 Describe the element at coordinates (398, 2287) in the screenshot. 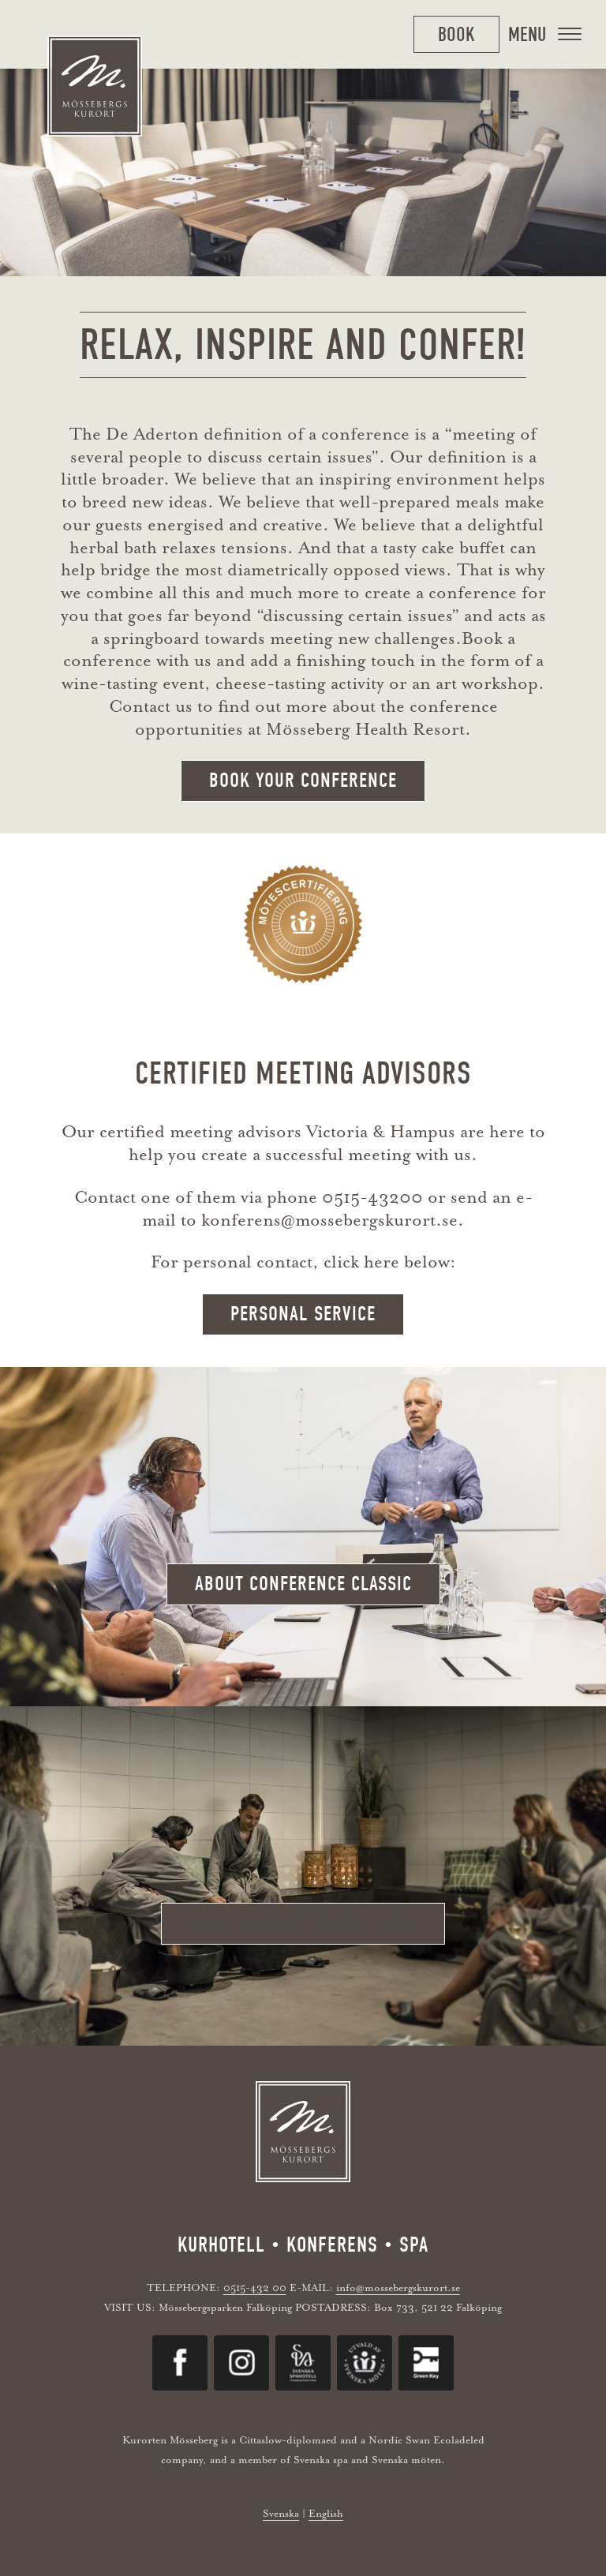

I see `info@mossebergskurort.se` at that location.